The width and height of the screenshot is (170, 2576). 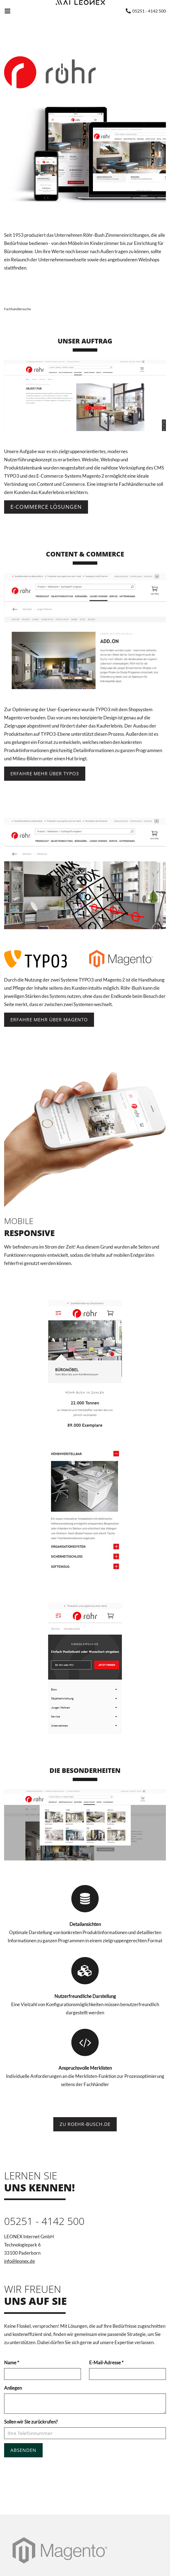 I want to click on Name, so click(x=11, y=2362).